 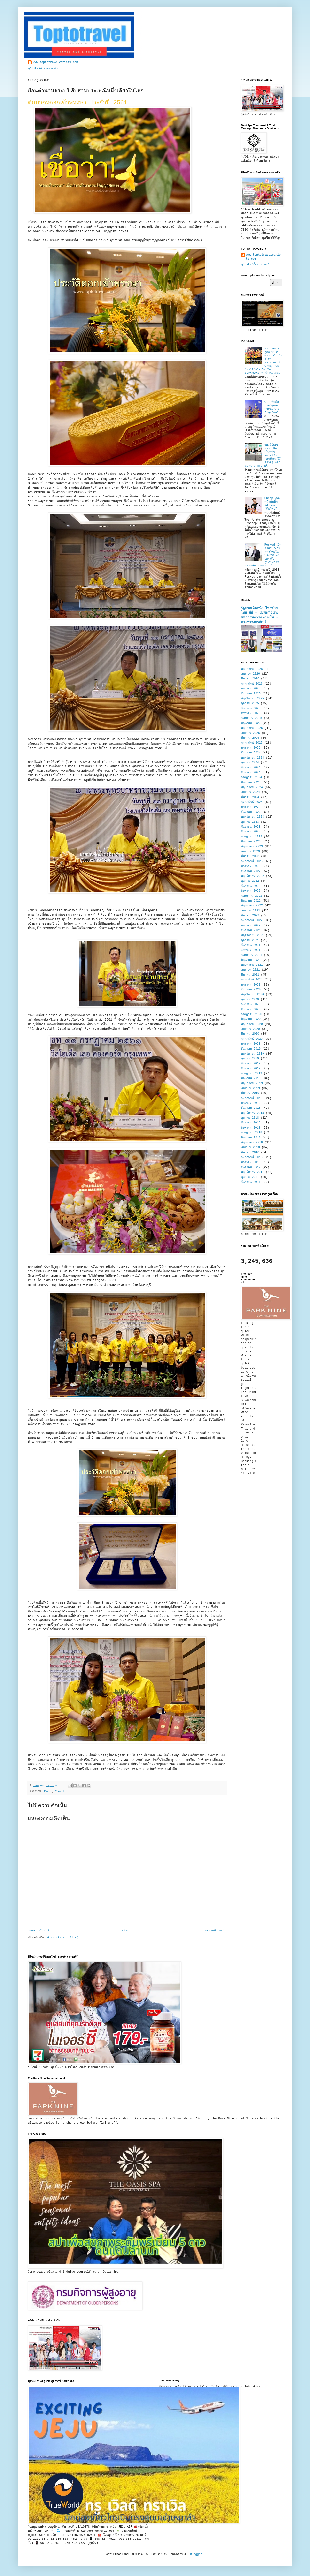 What do you see at coordinates (252, 743) in the screenshot?
I see `กุมภาพันธ์ 2025` at bounding box center [252, 743].